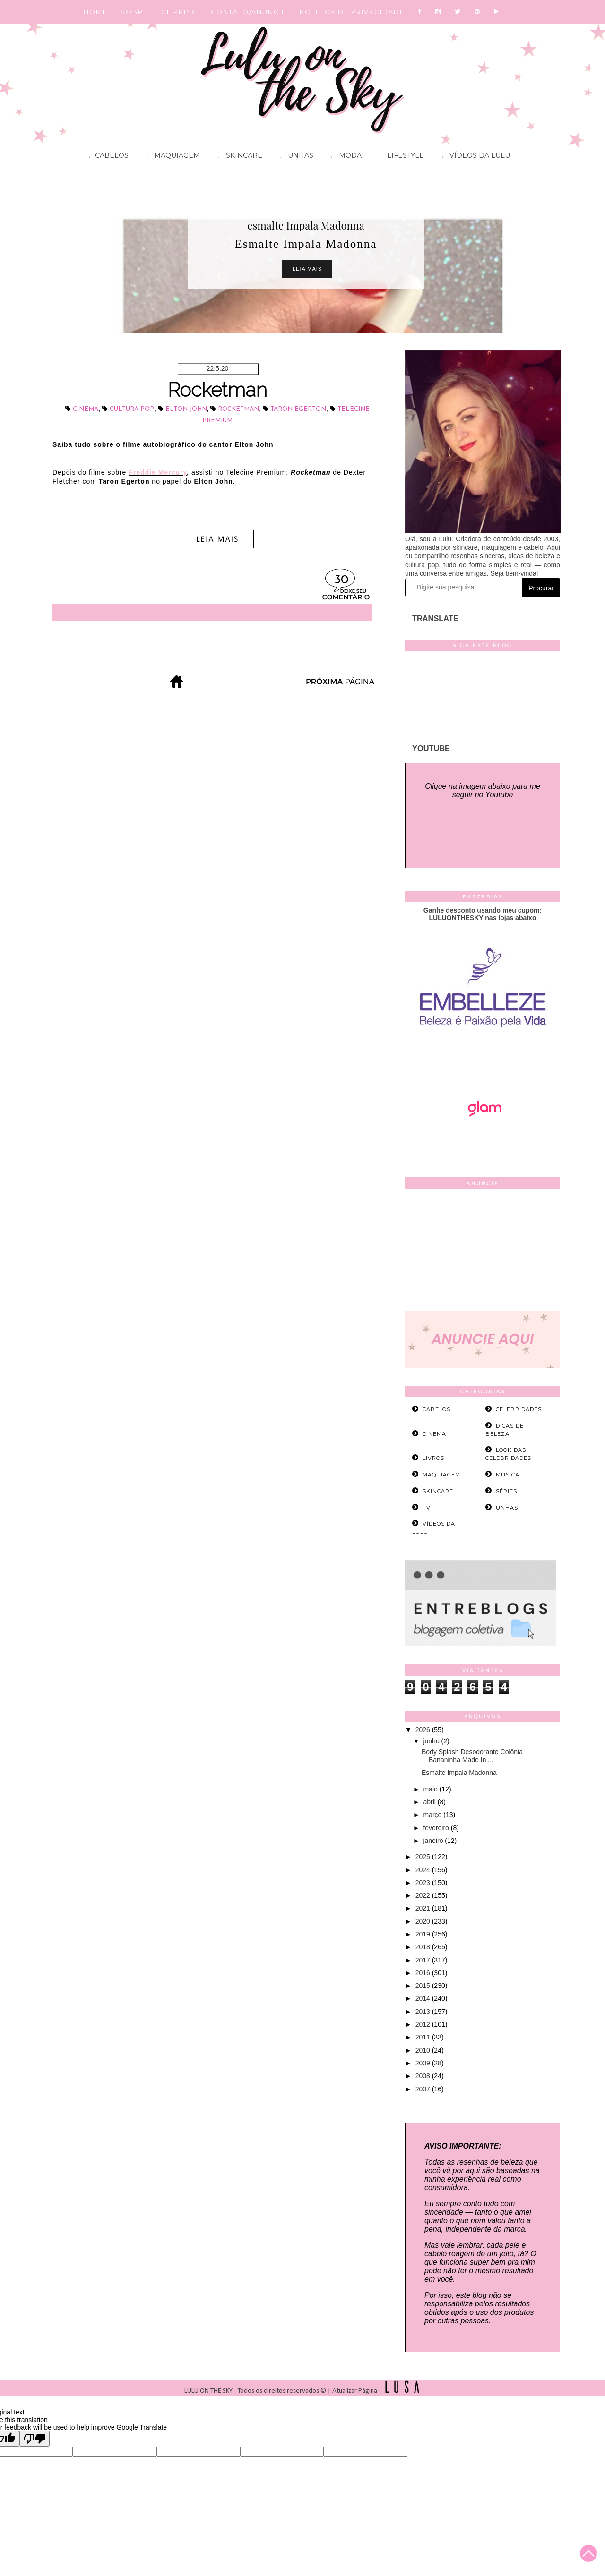 This screenshot has height=2576, width=605. Describe the element at coordinates (427, 1507) in the screenshot. I see `tv` at that location.